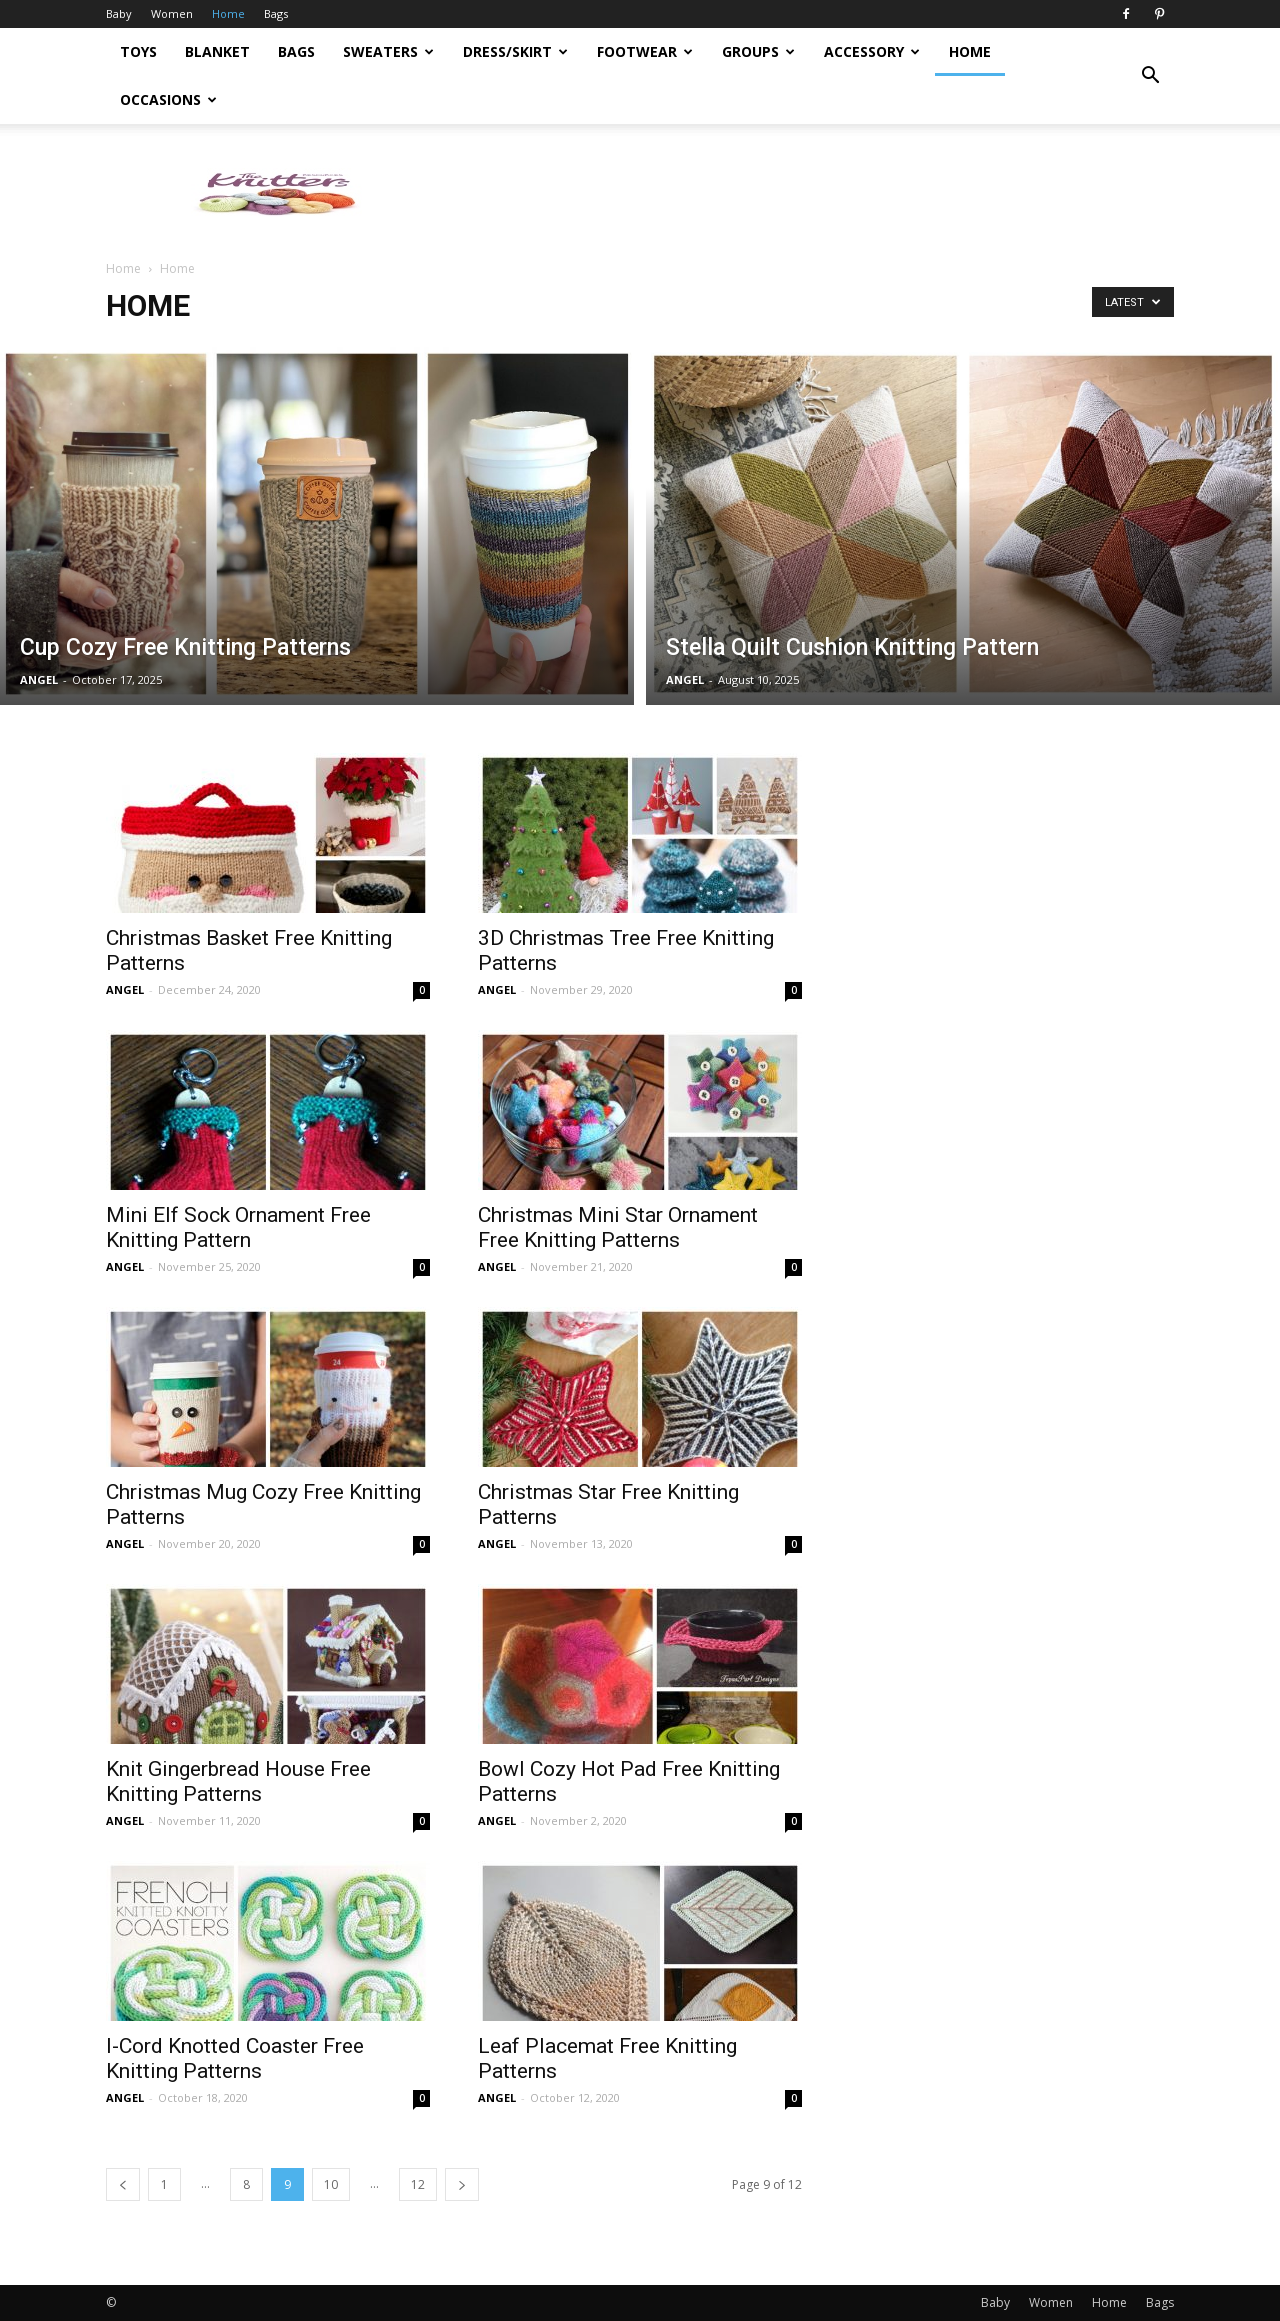 The image size is (1280, 2321). I want to click on Bags, so click(276, 13).